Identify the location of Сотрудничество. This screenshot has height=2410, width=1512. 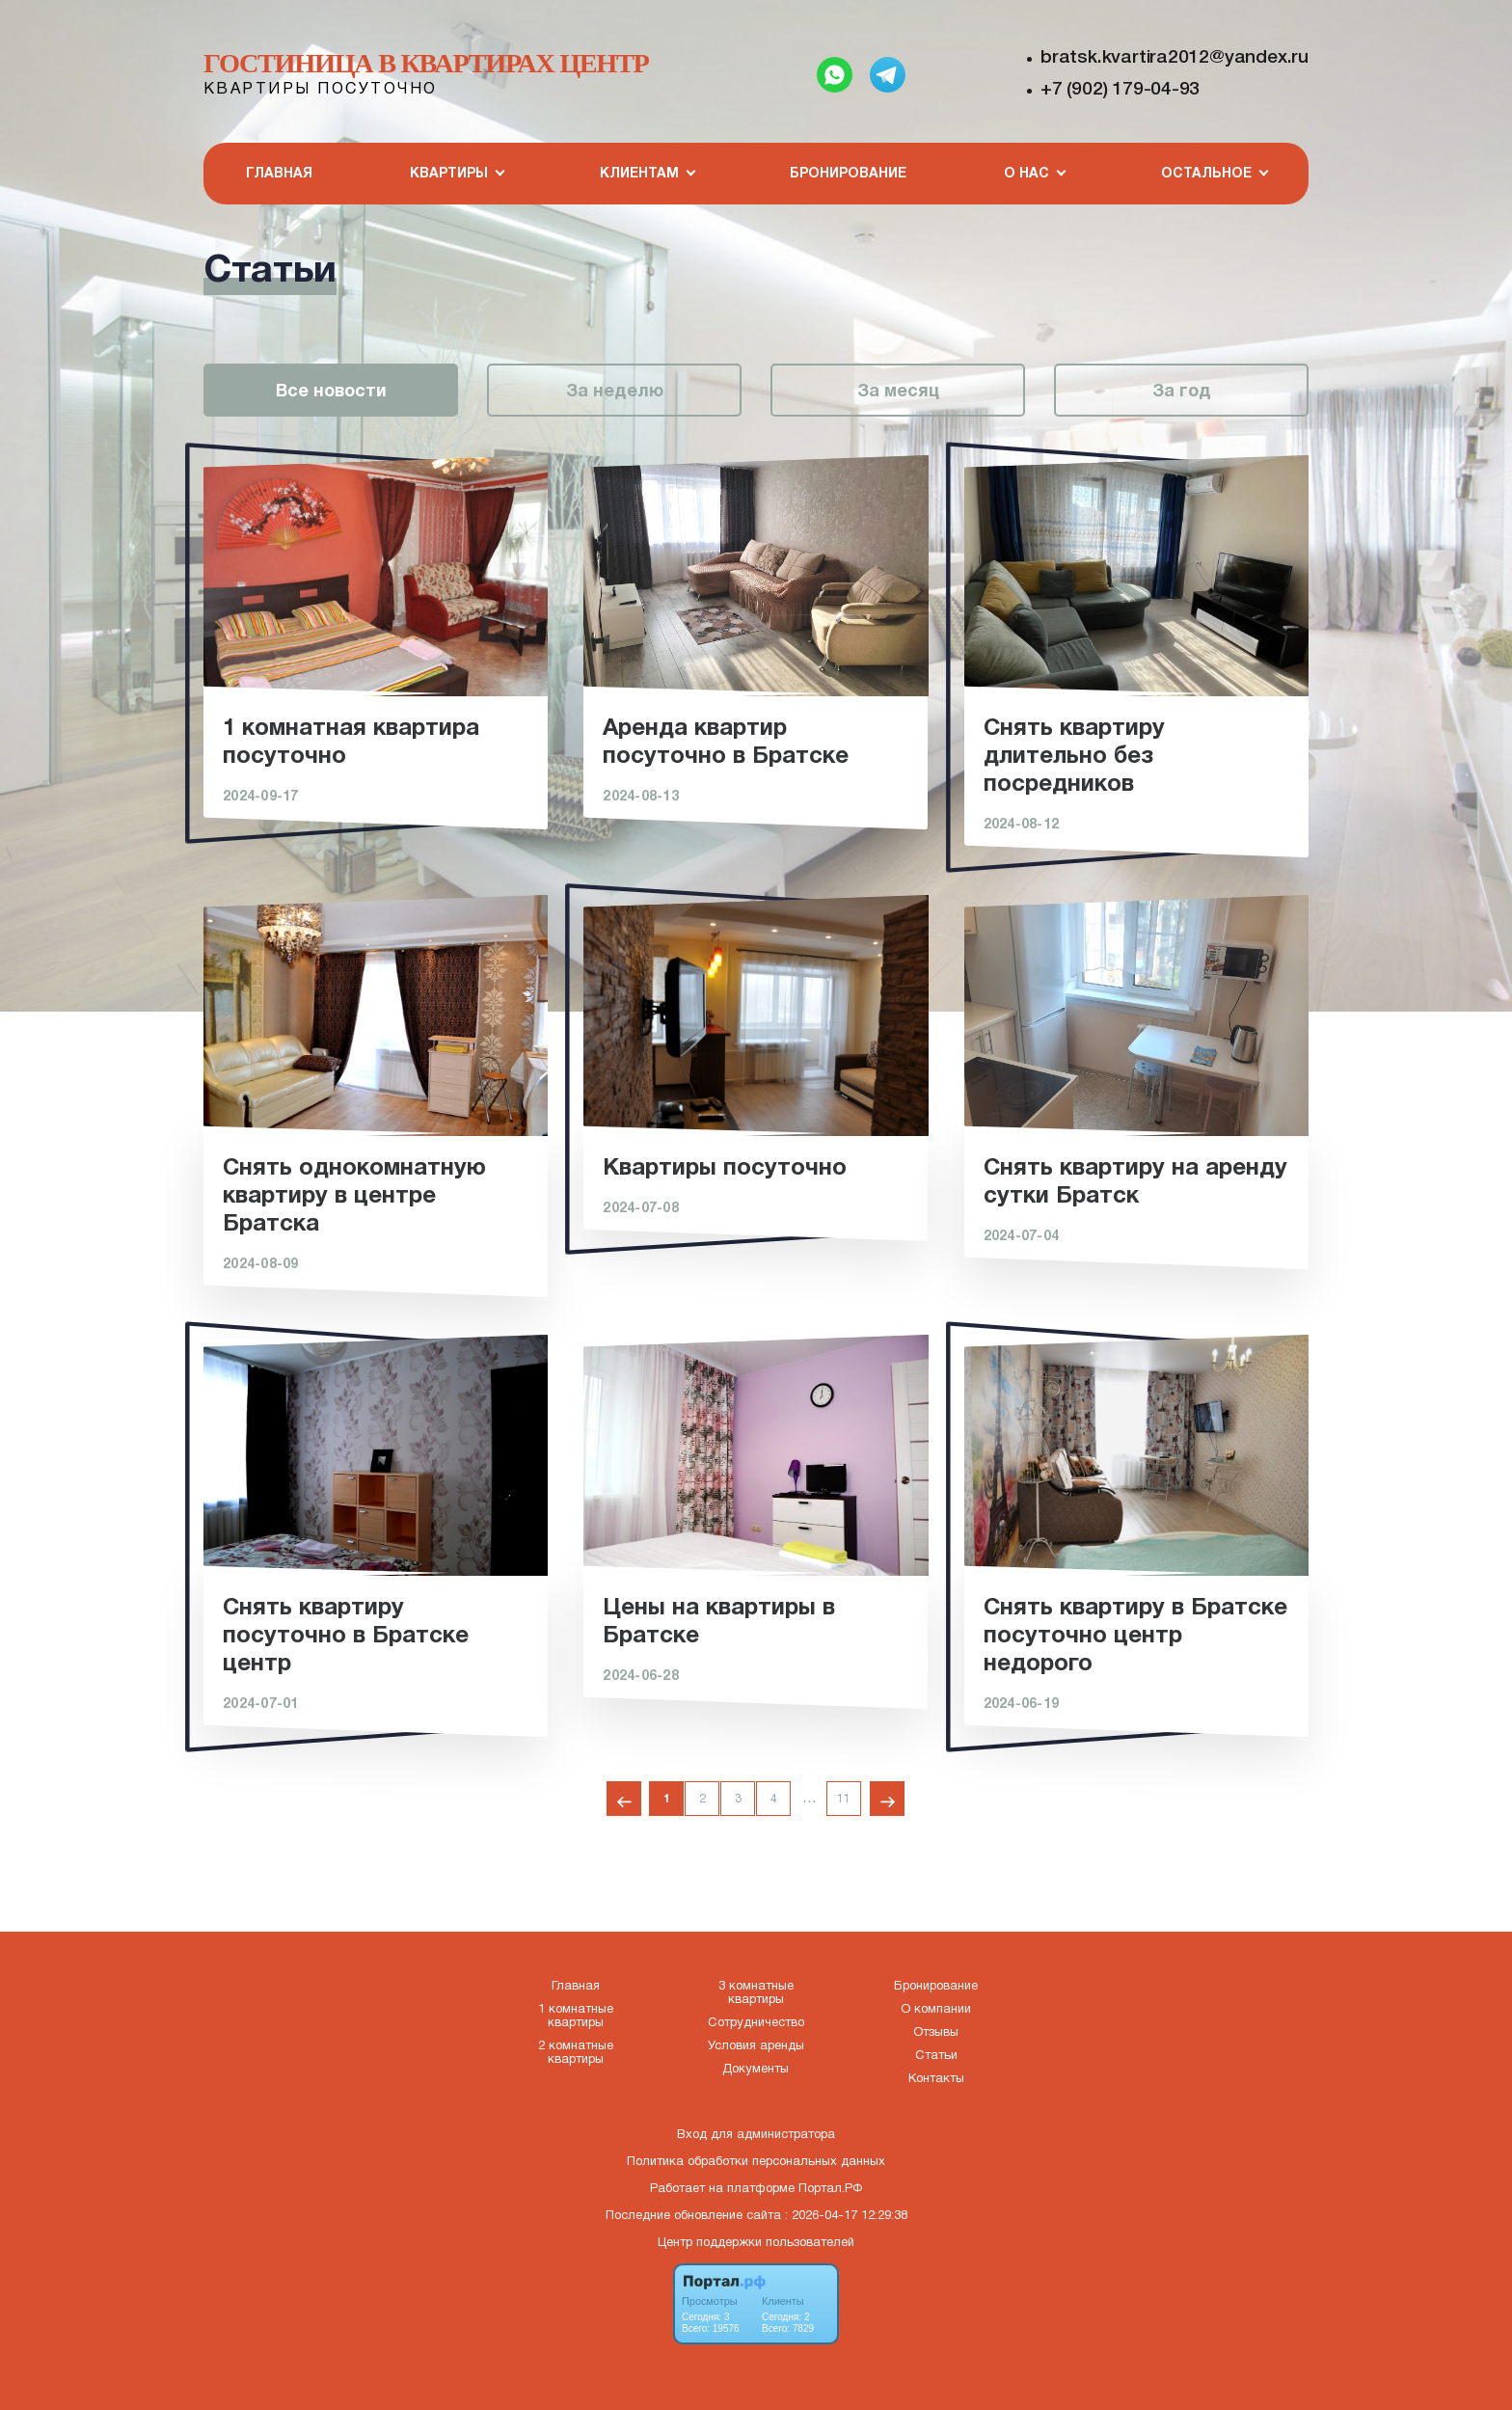
(756, 2023).